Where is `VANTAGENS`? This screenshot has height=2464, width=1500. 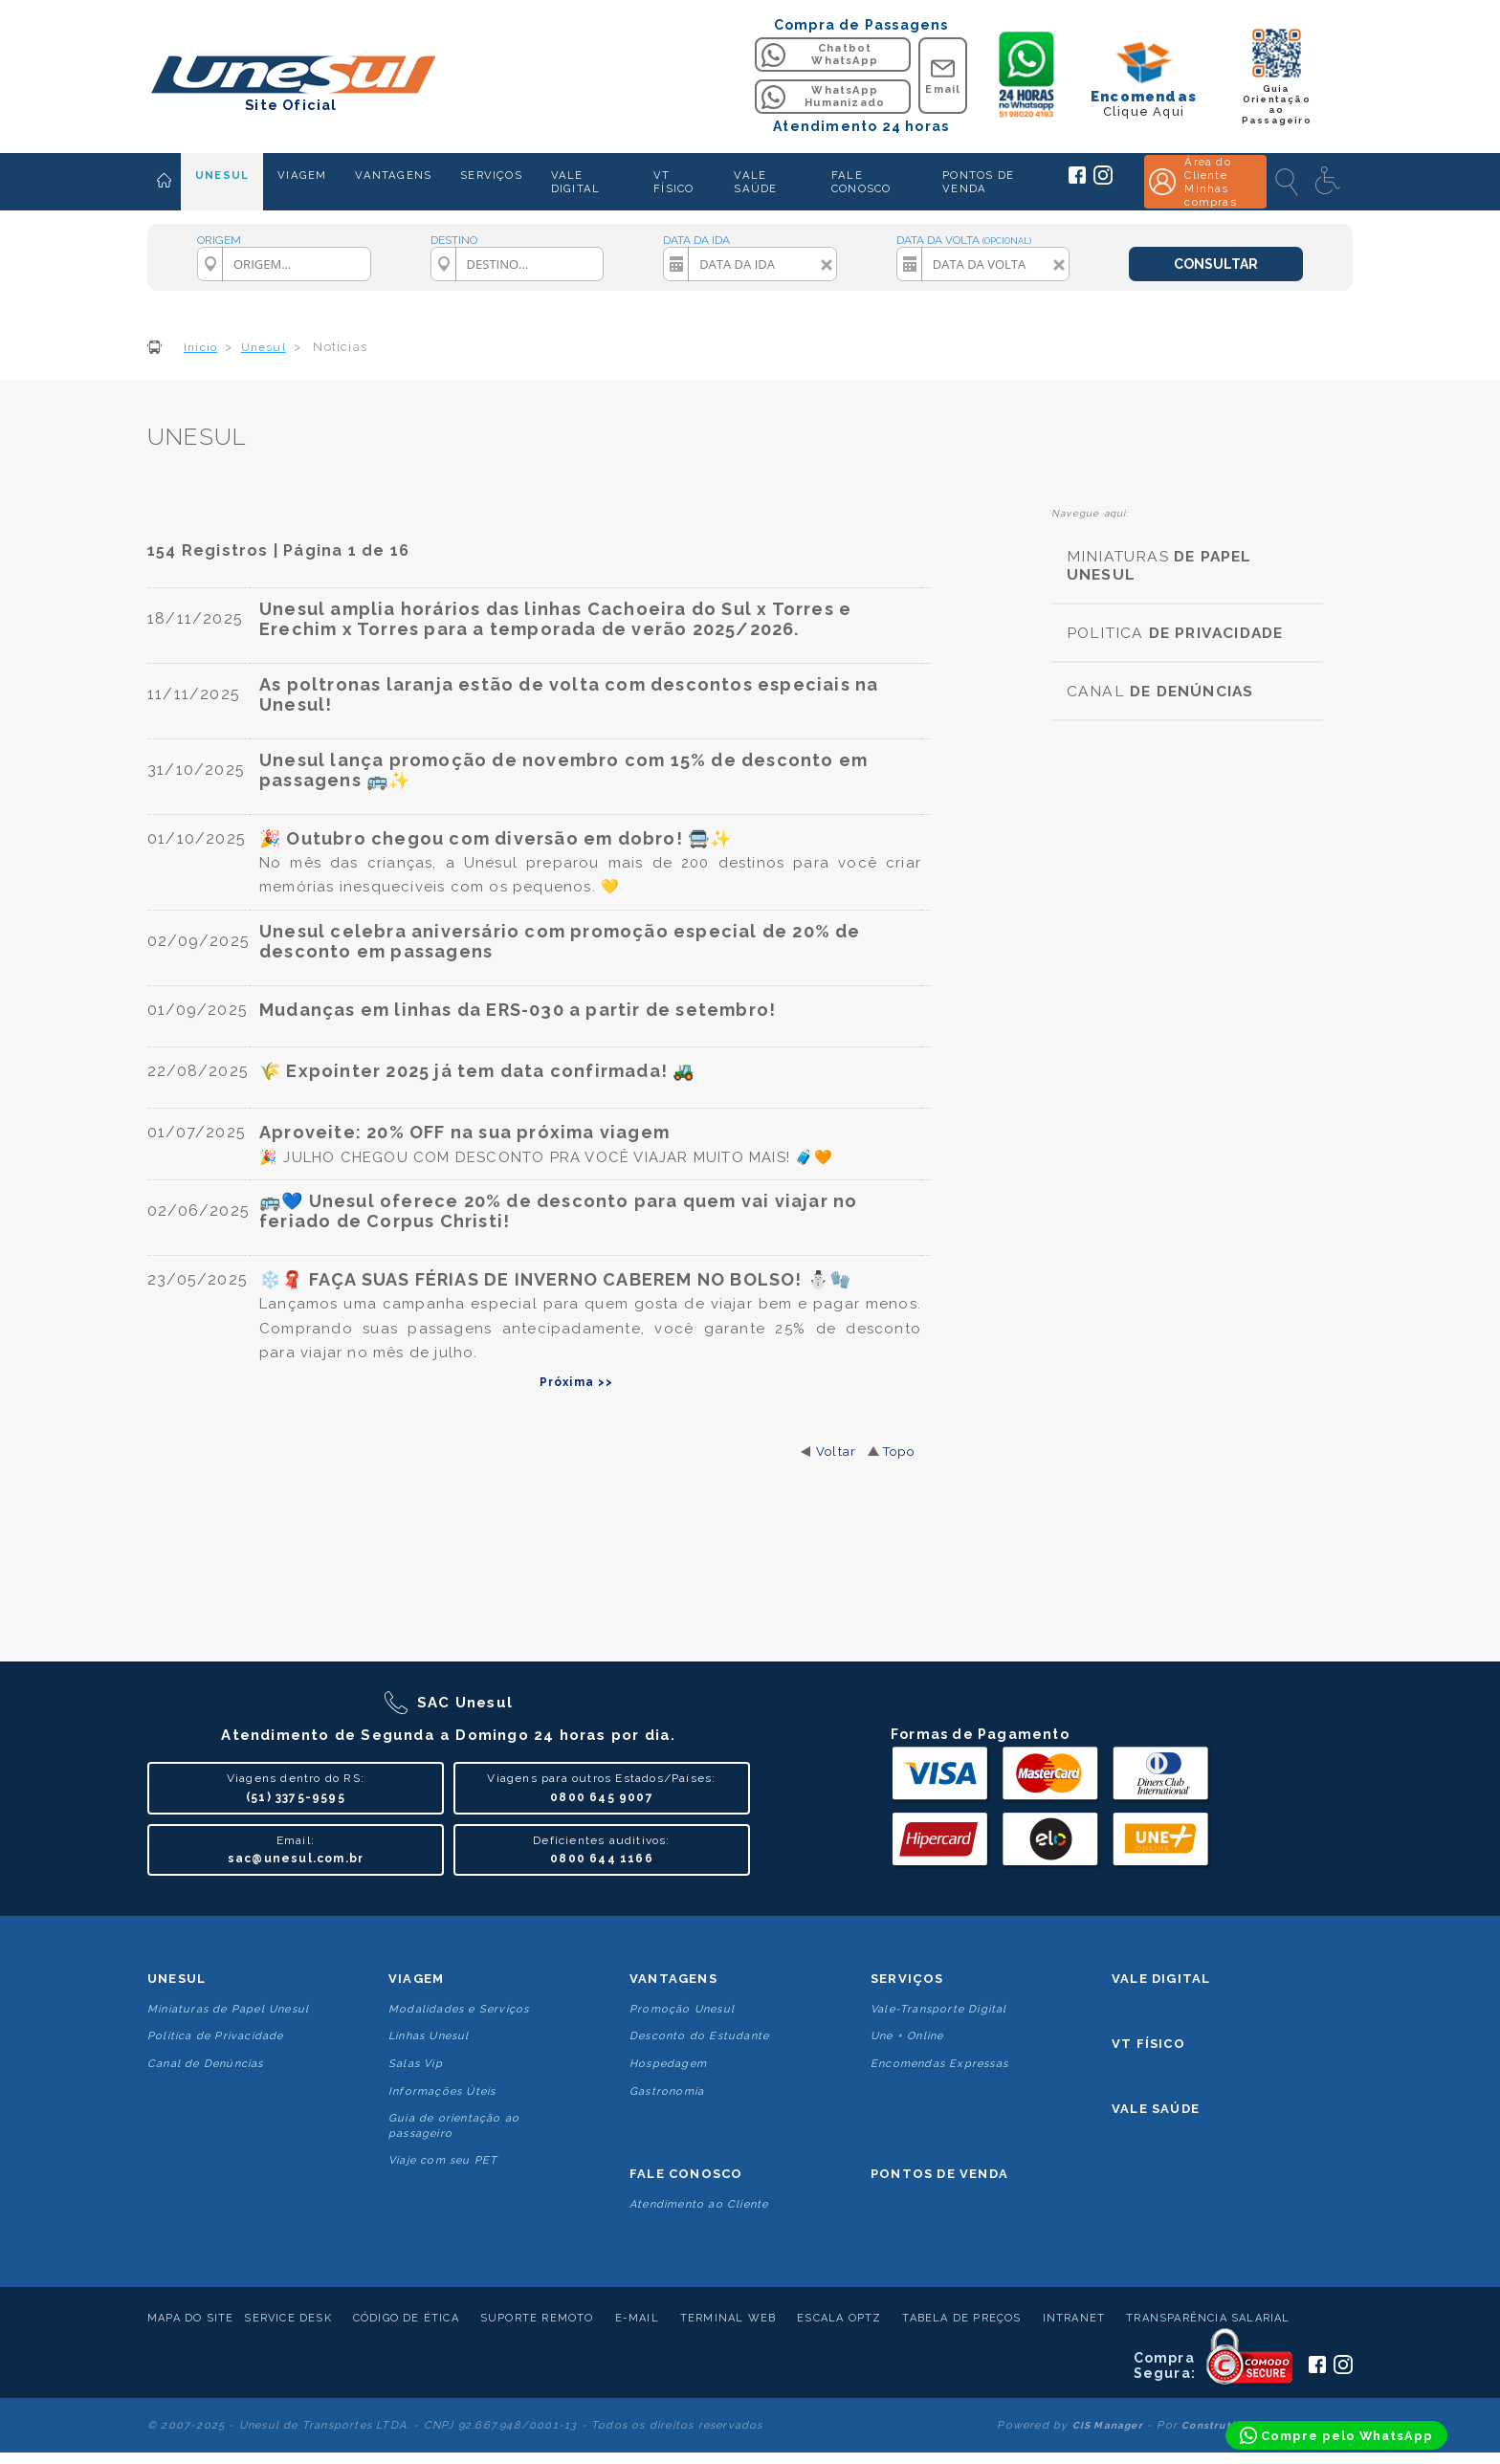 VANTAGENS is located at coordinates (393, 175).